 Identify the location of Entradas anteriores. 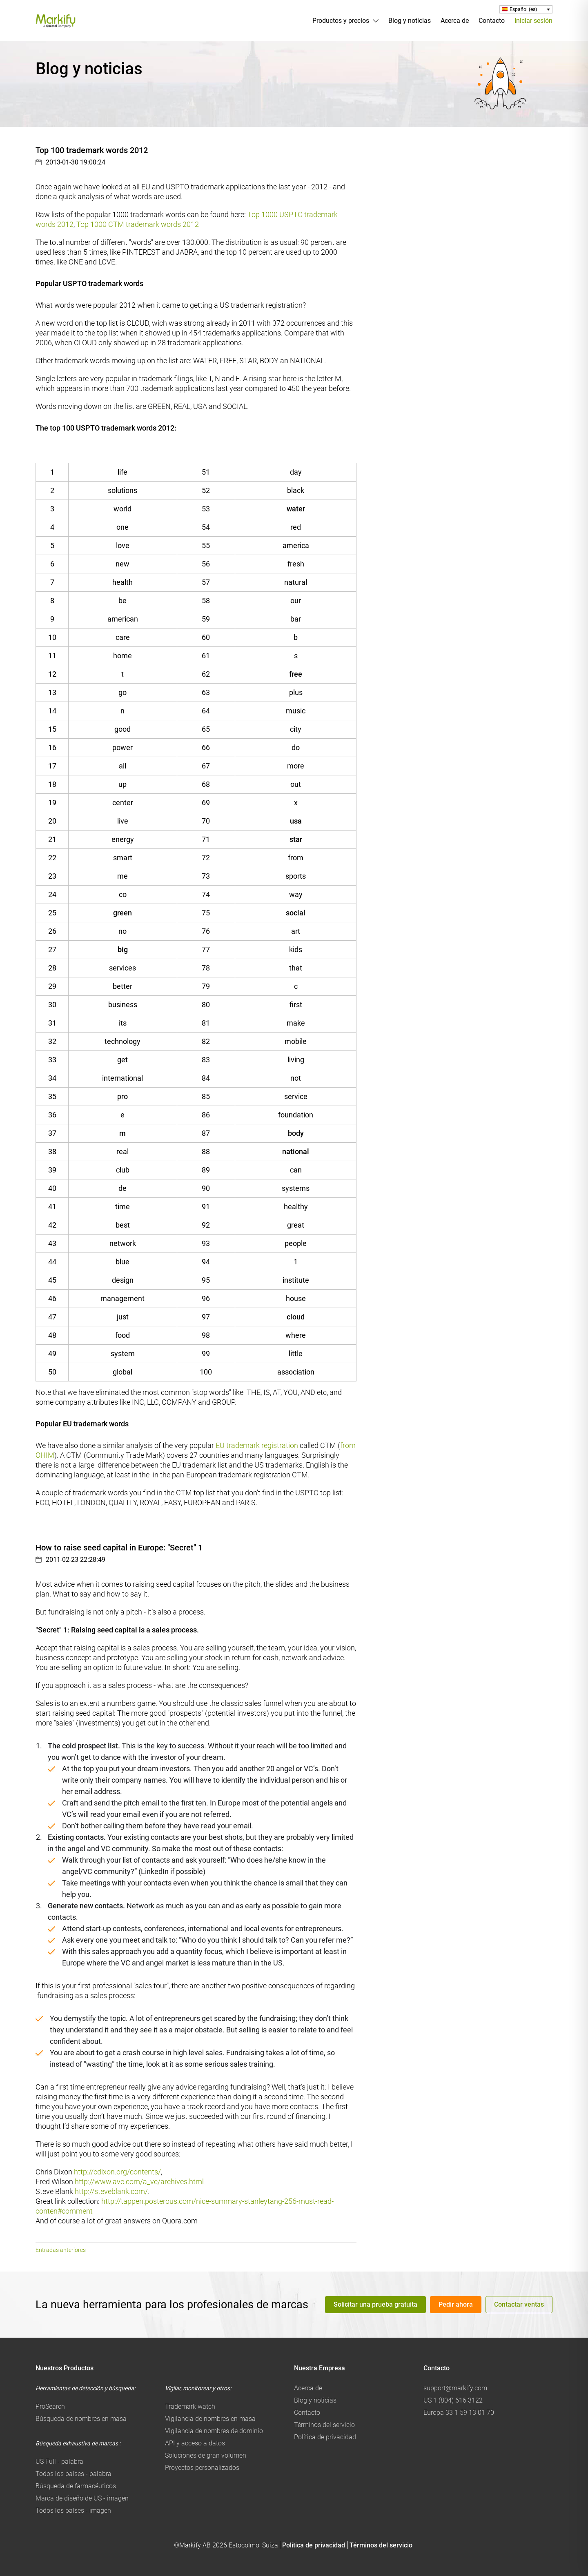
(61, 2250).